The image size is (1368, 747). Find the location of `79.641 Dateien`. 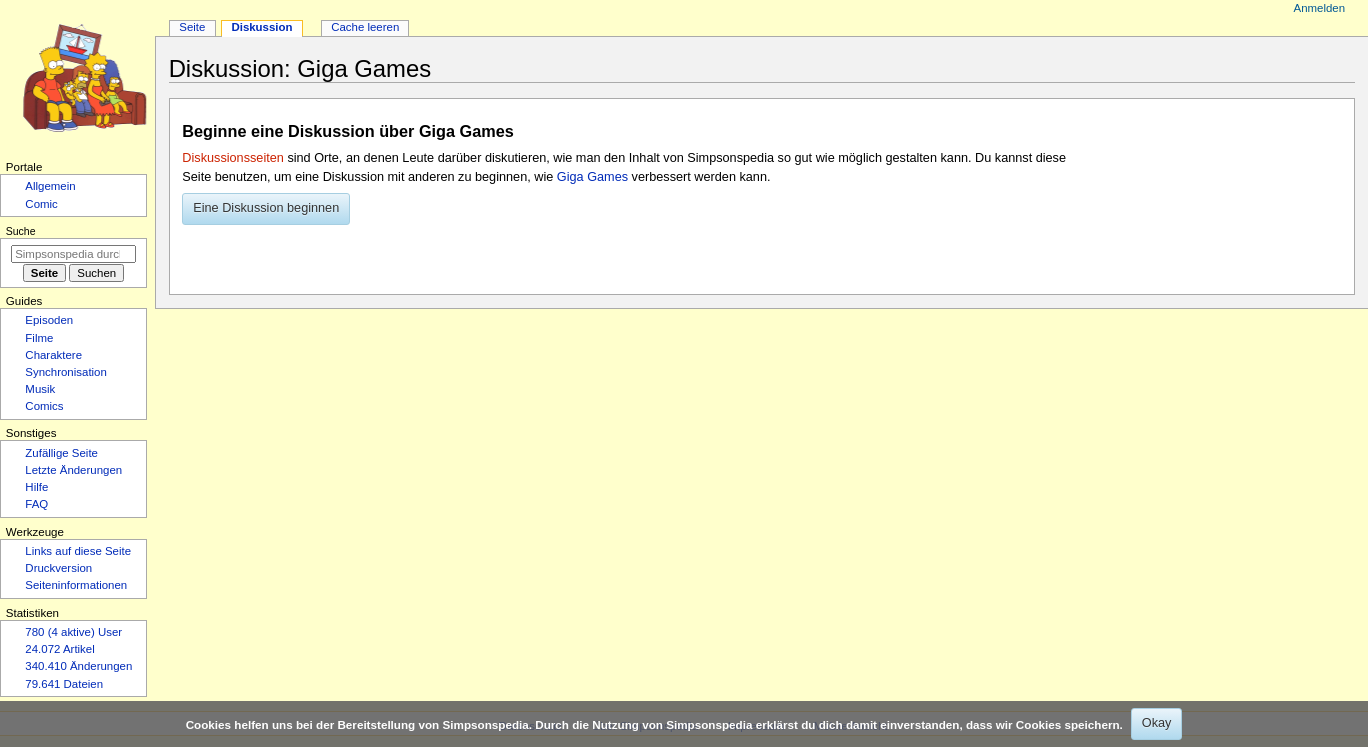

79.641 Dateien is located at coordinates (64, 684).